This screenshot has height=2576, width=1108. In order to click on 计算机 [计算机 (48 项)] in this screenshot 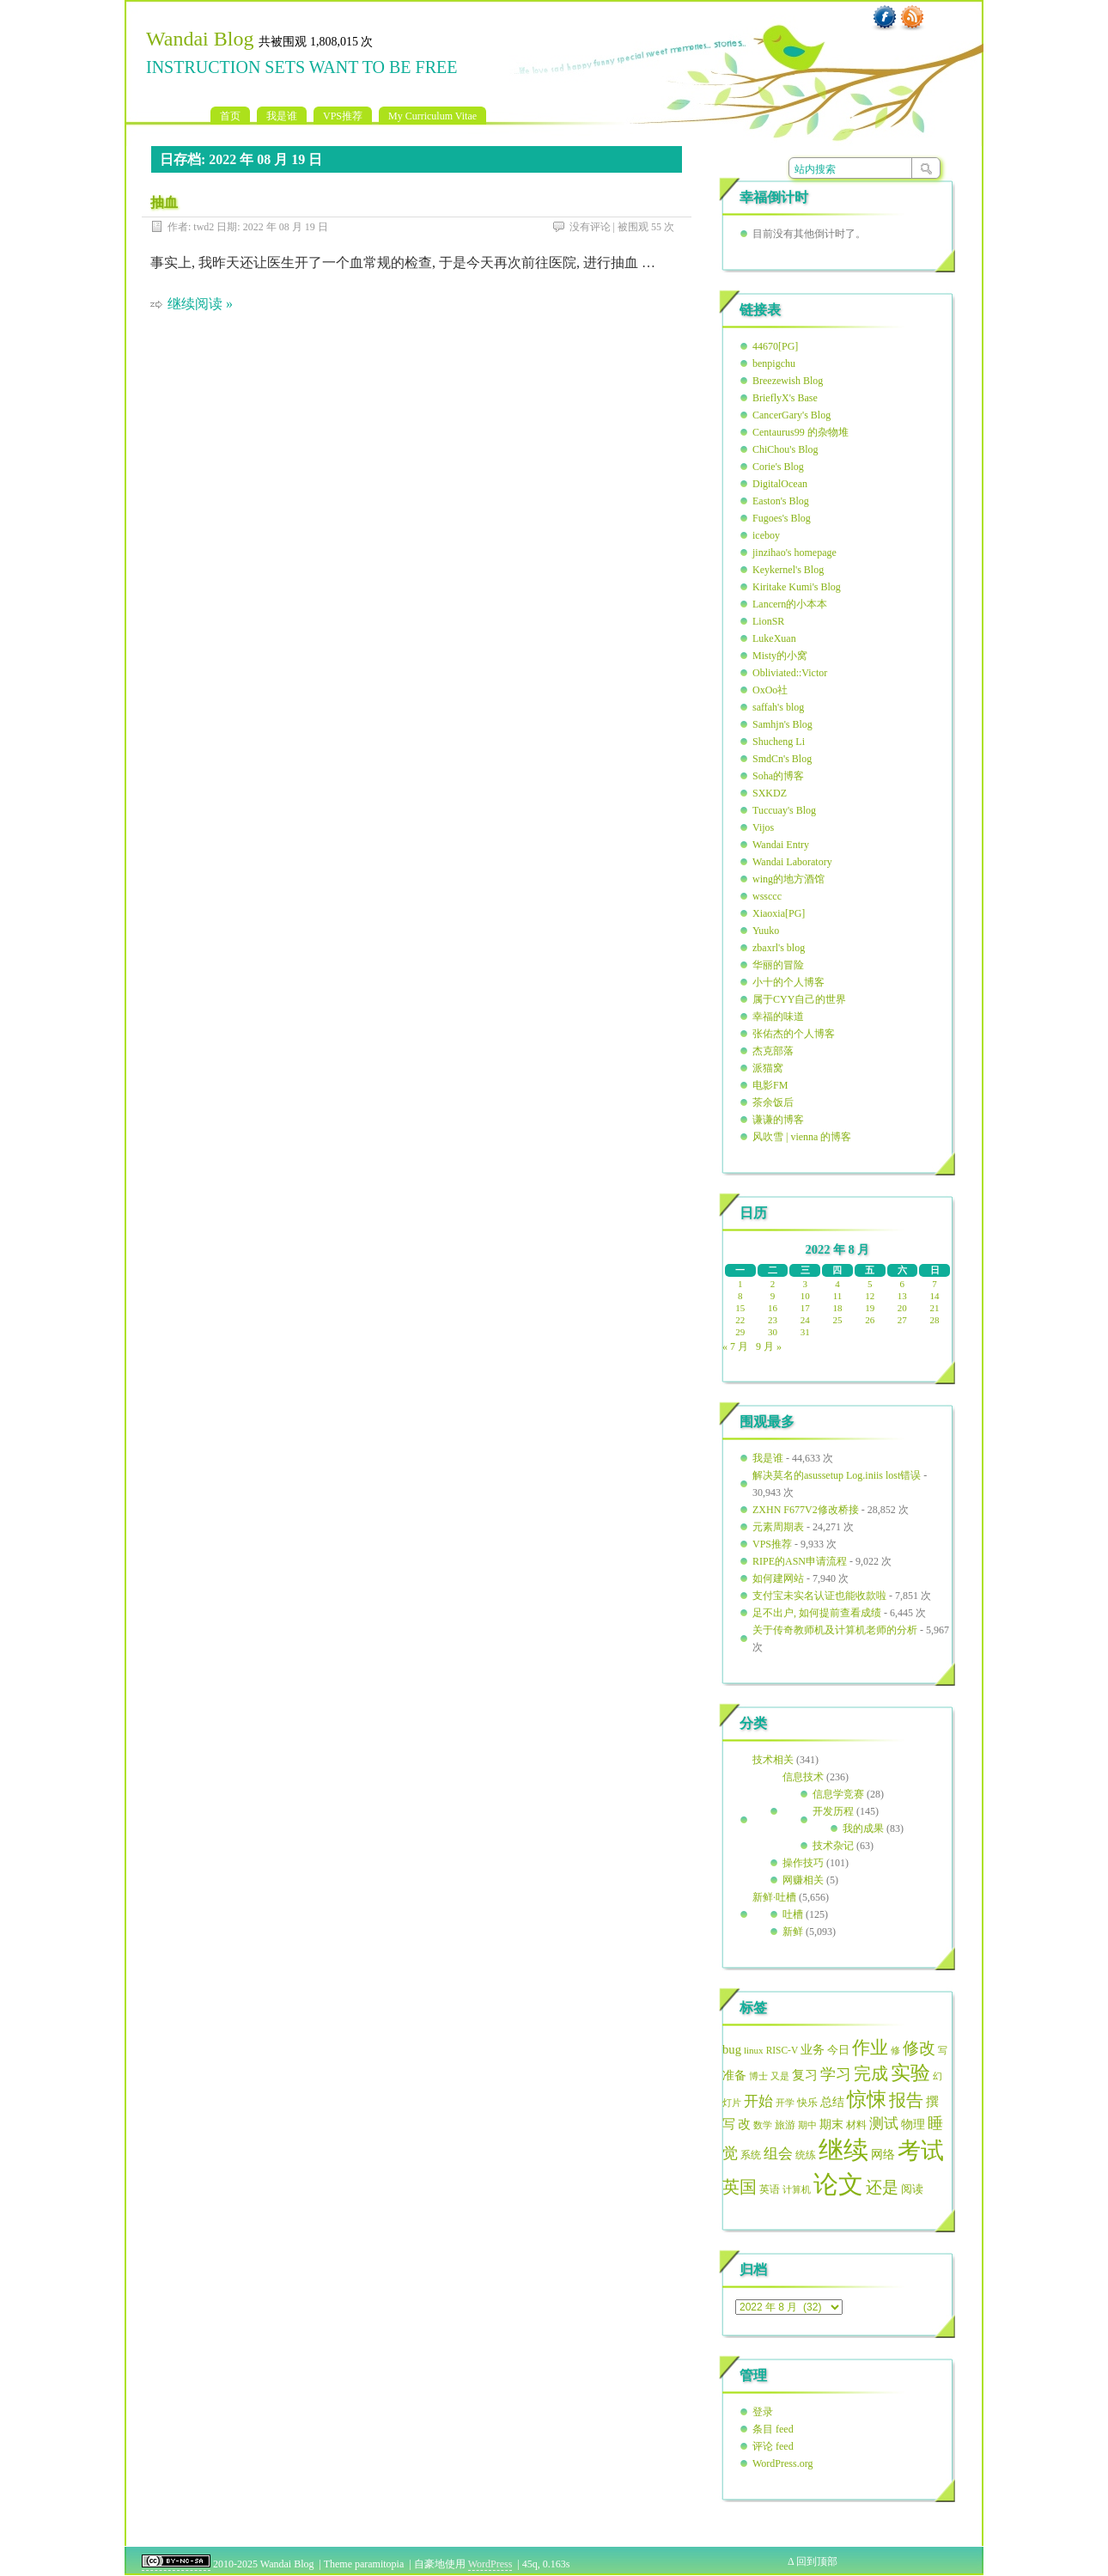, I will do `click(796, 2189)`.